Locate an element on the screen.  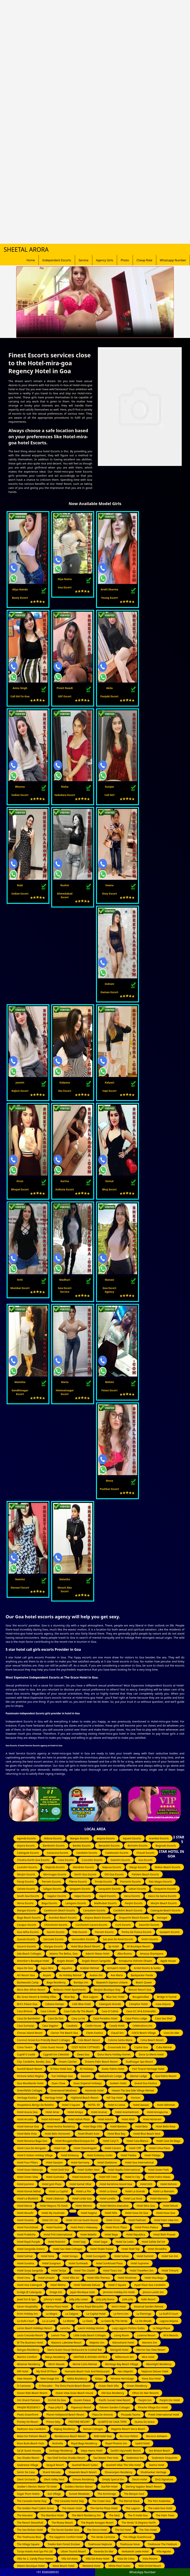
O Camarao is located at coordinates (24, 2221).